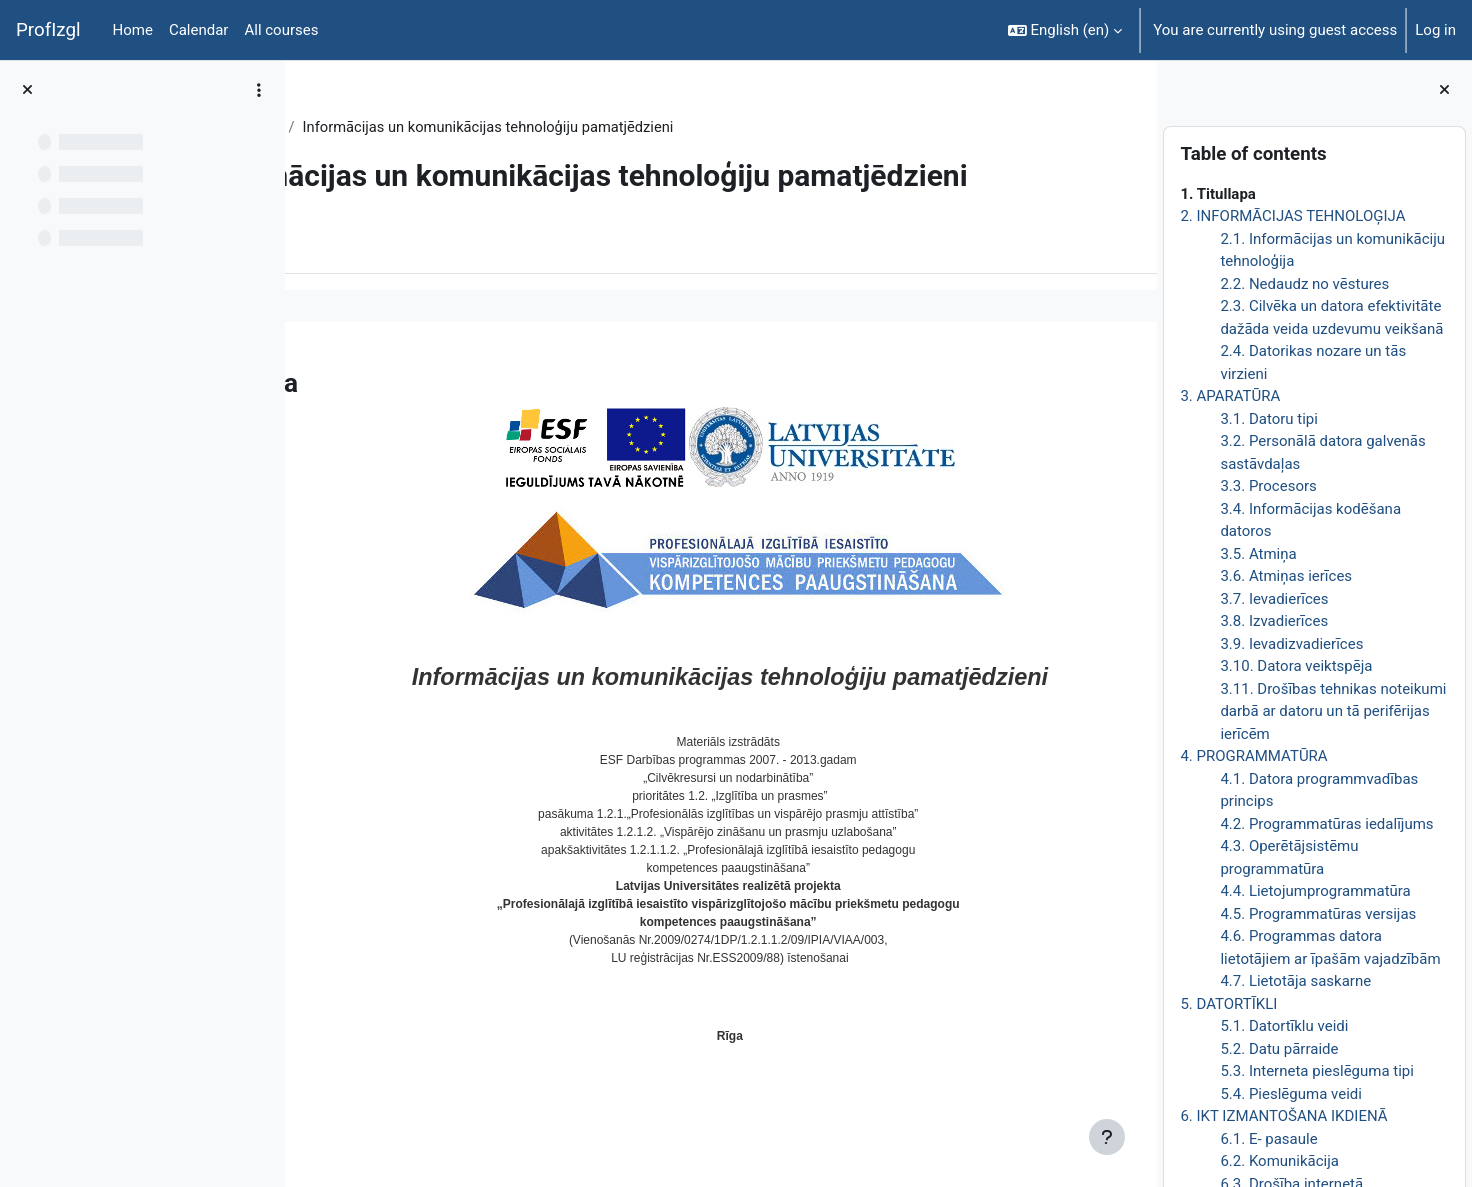 This screenshot has width=1472, height=1187. What do you see at coordinates (1291, 1094) in the screenshot?
I see `5.4. Pieslēguma veidi` at bounding box center [1291, 1094].